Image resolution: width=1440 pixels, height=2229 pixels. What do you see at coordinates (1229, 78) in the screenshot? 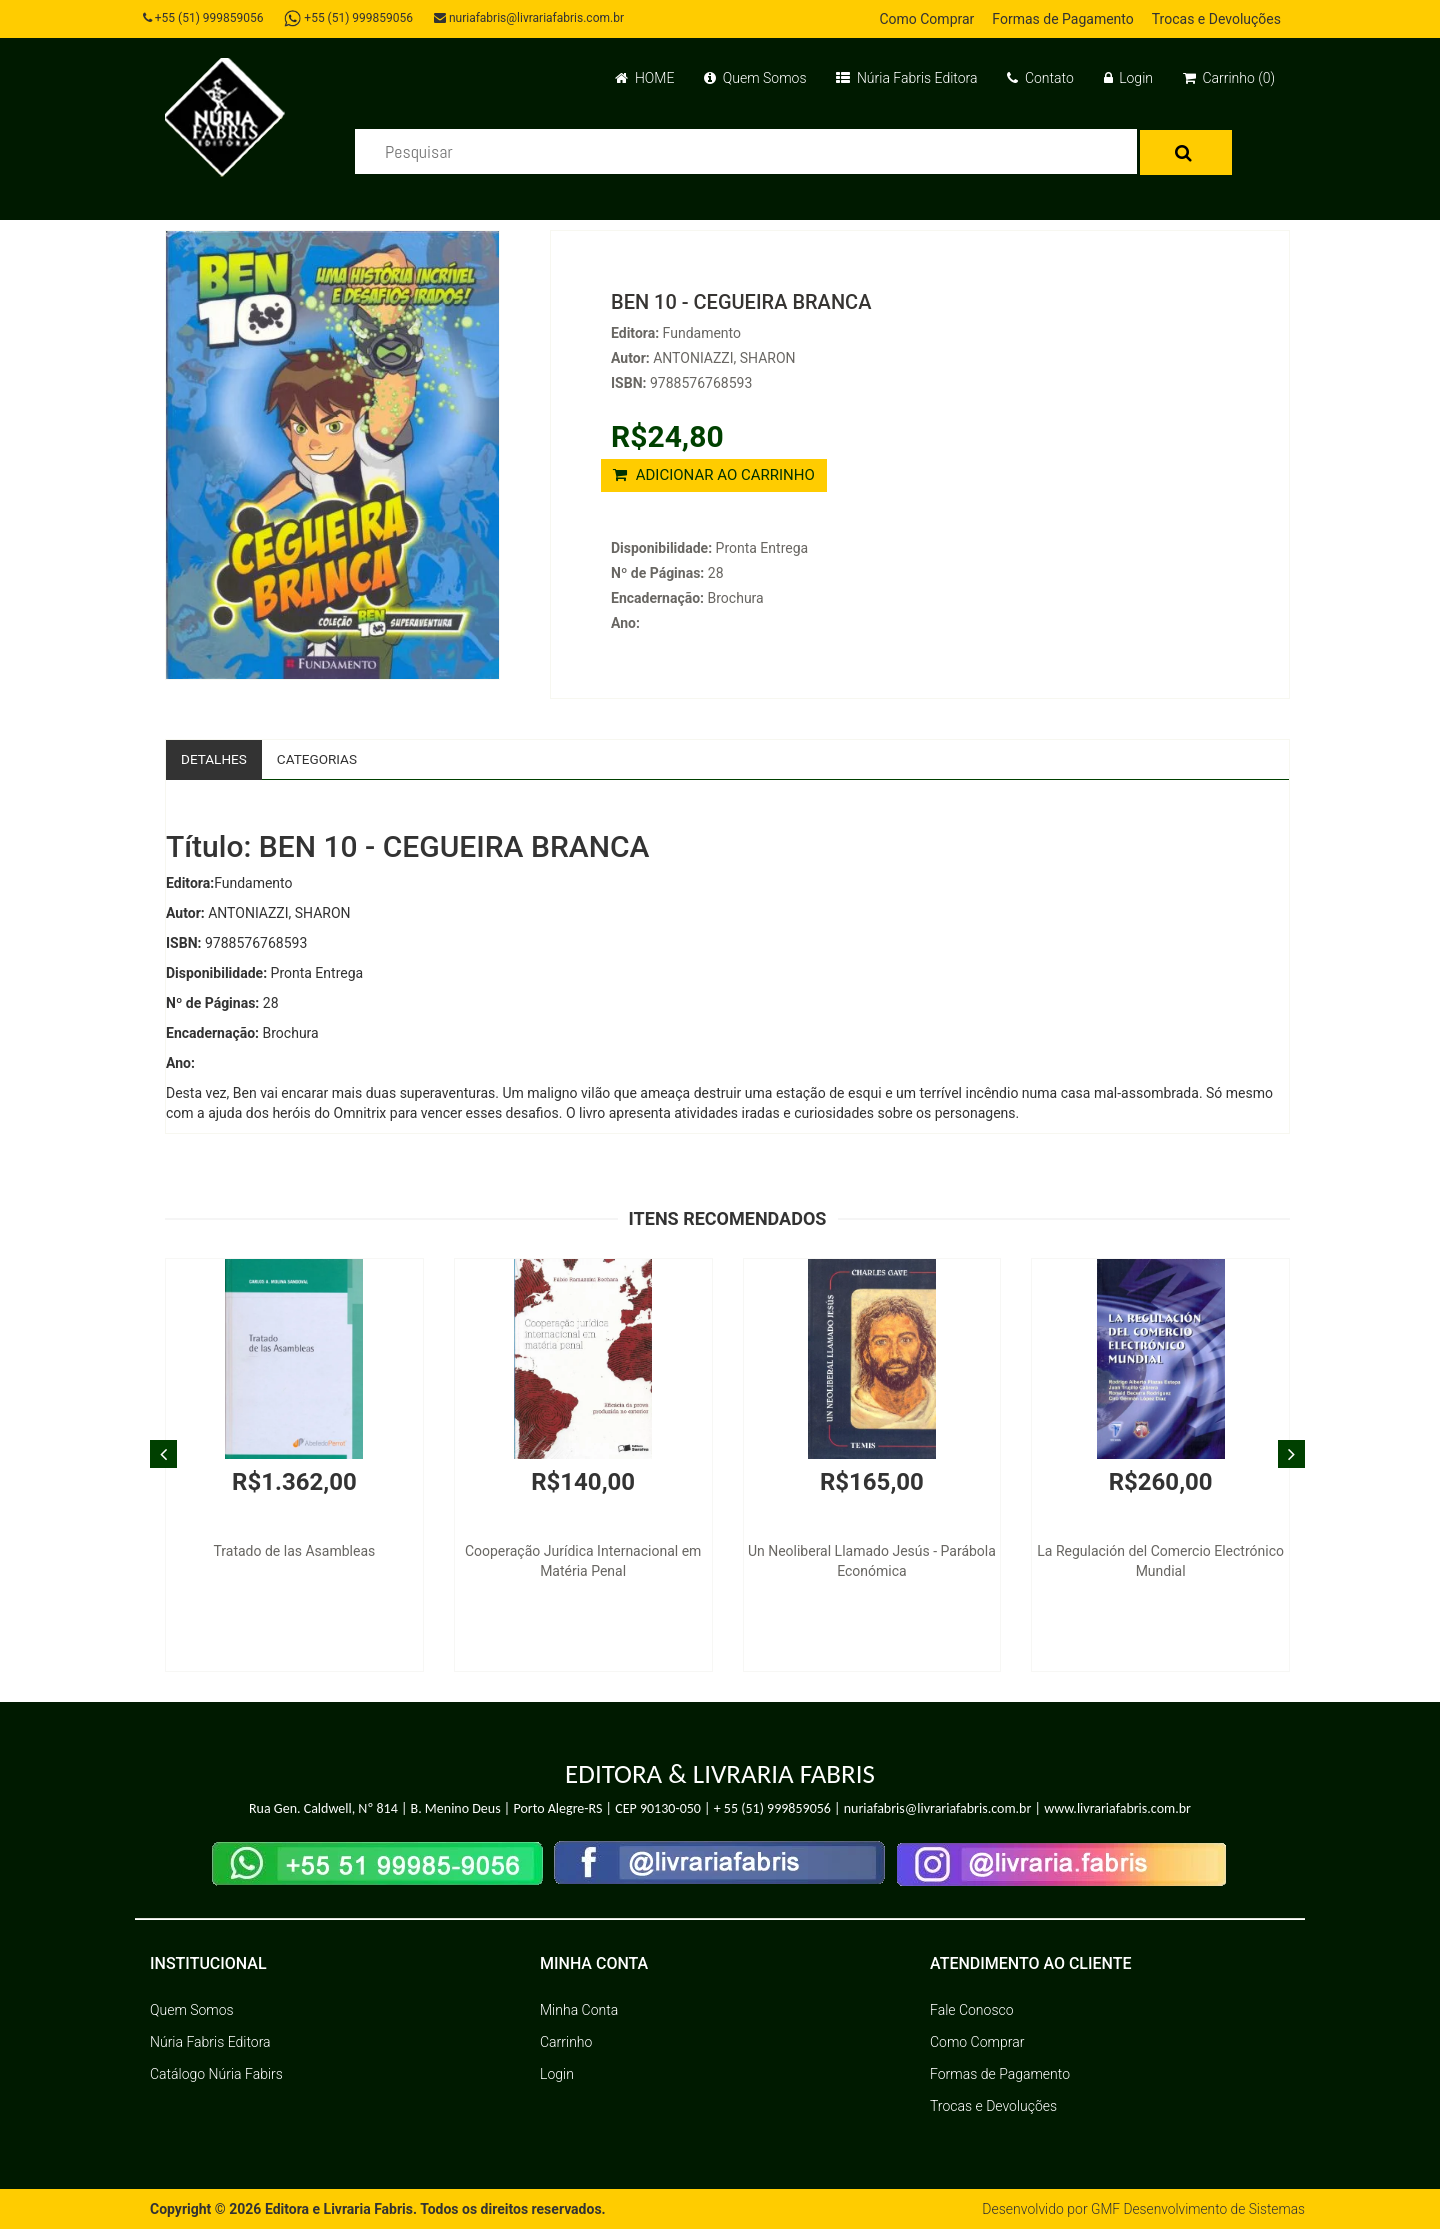
I see `Carrinho (0)` at bounding box center [1229, 78].